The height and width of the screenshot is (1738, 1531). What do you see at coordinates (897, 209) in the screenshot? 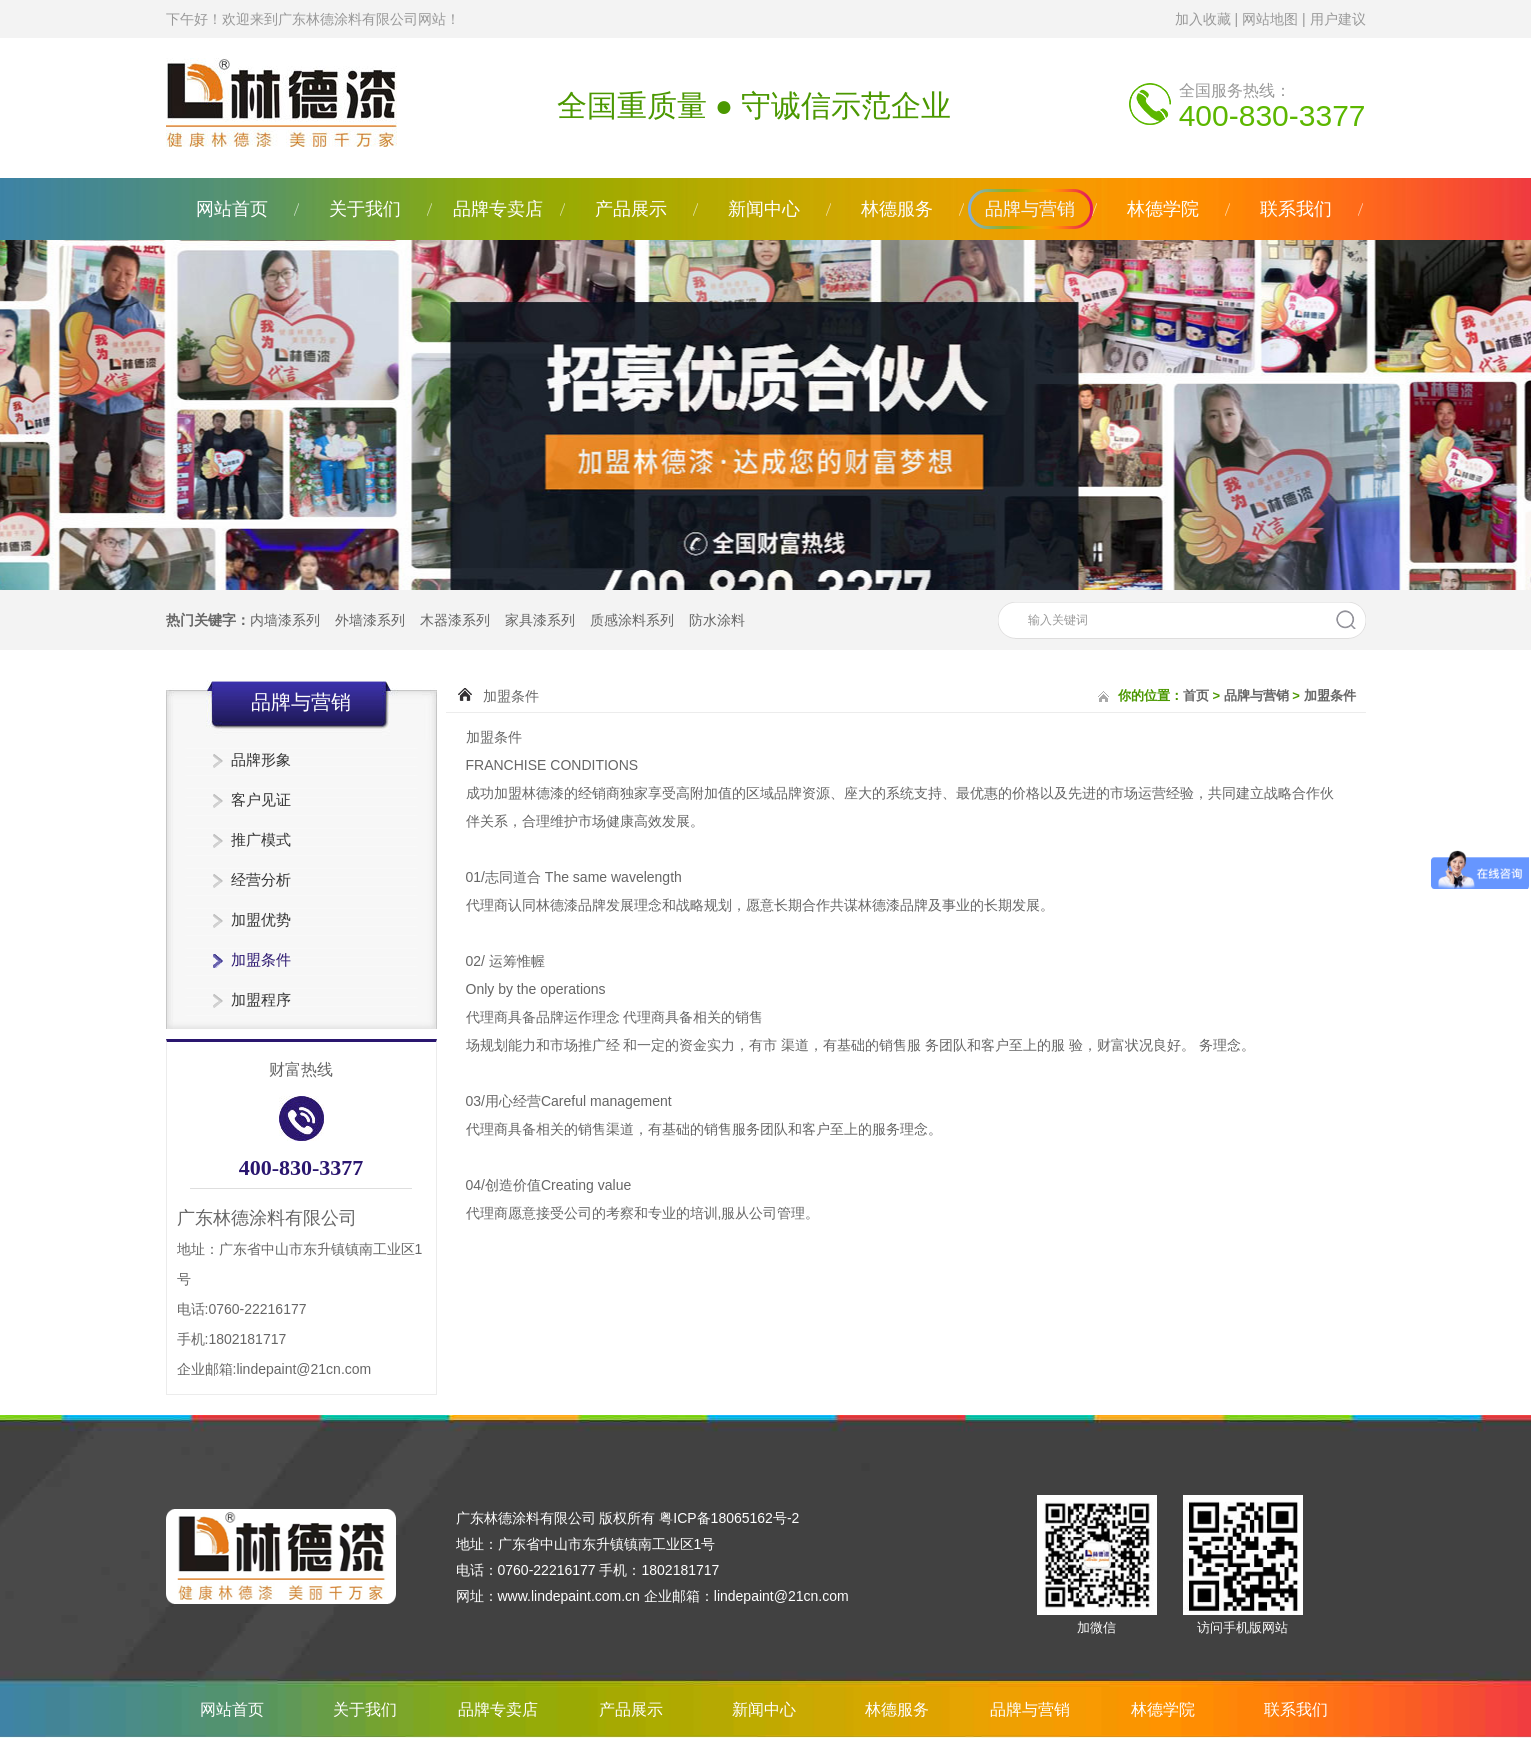
I see `林德服务` at bounding box center [897, 209].